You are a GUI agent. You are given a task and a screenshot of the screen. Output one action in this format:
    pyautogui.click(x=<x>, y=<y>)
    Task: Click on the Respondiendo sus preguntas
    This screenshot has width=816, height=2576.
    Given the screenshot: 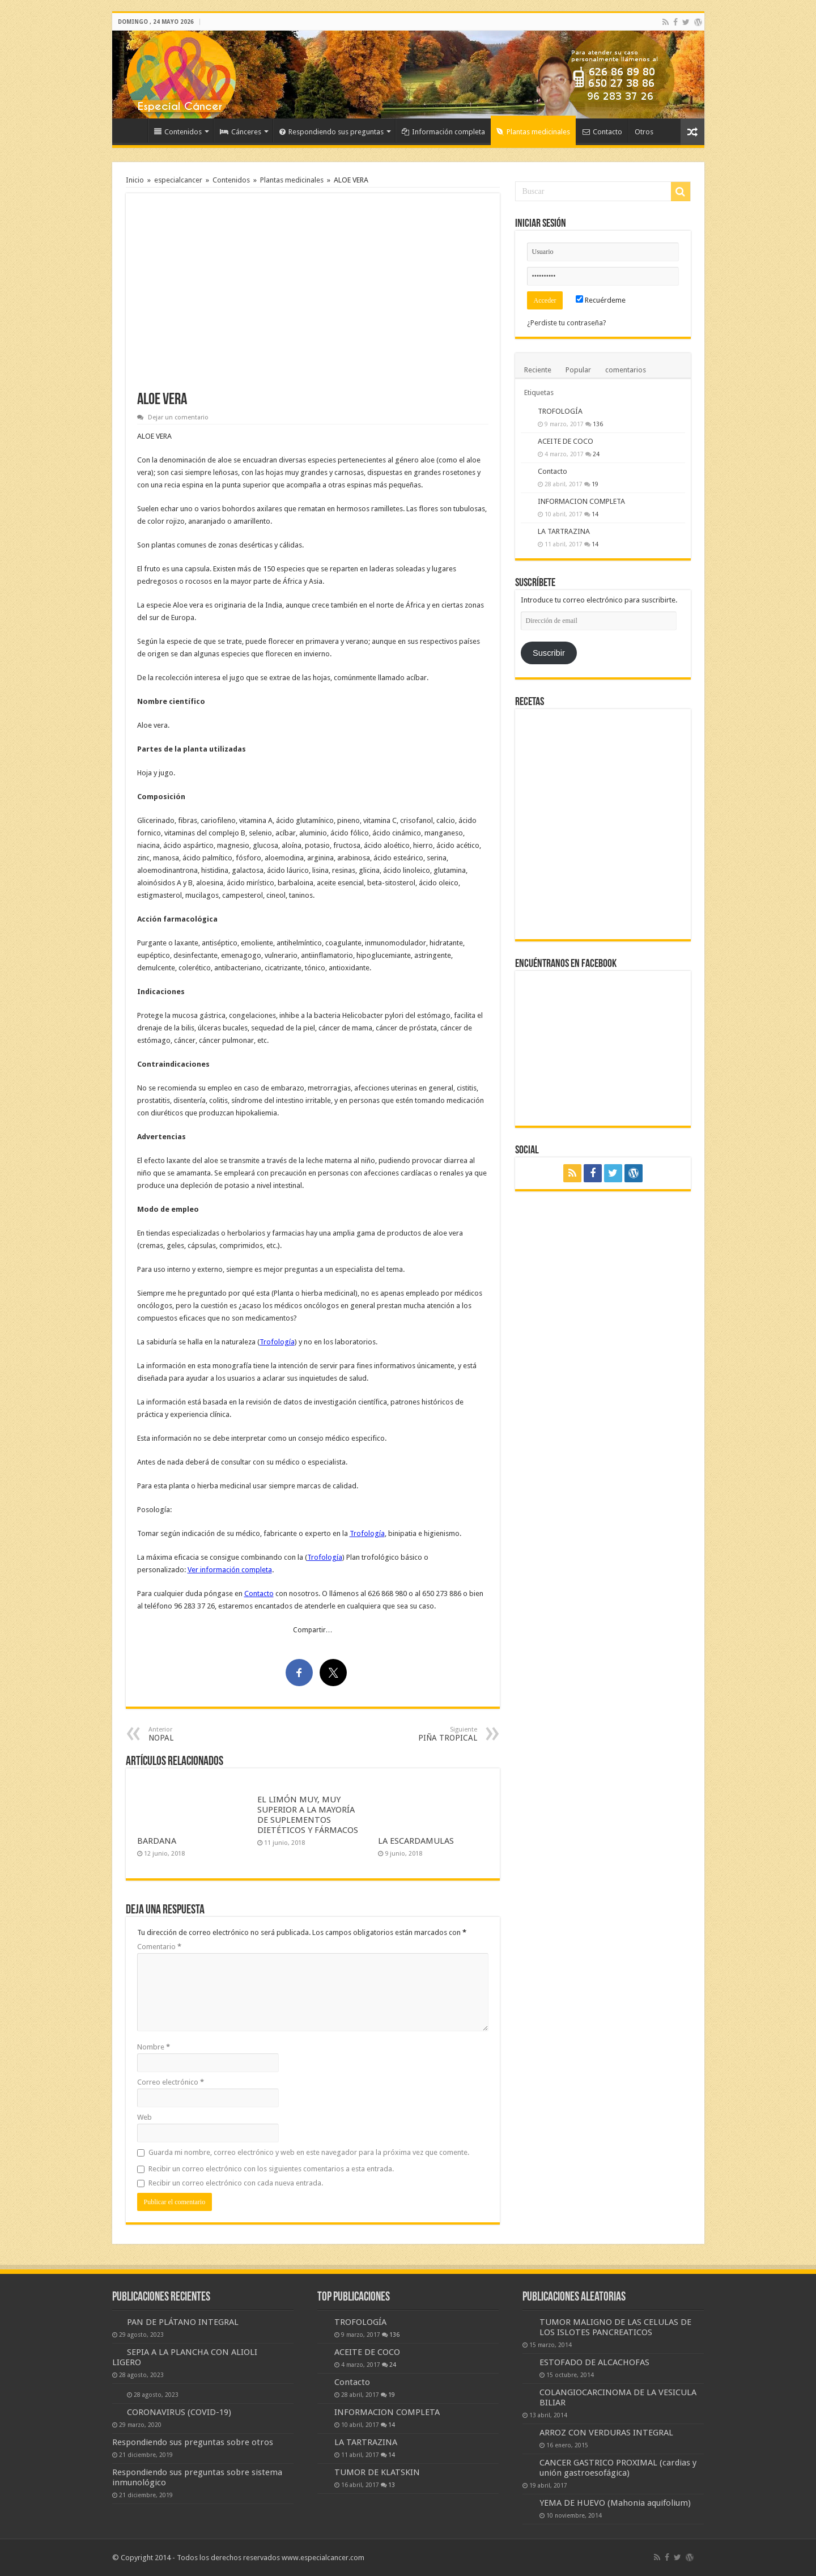 What is the action you would take?
    pyautogui.click(x=331, y=132)
    